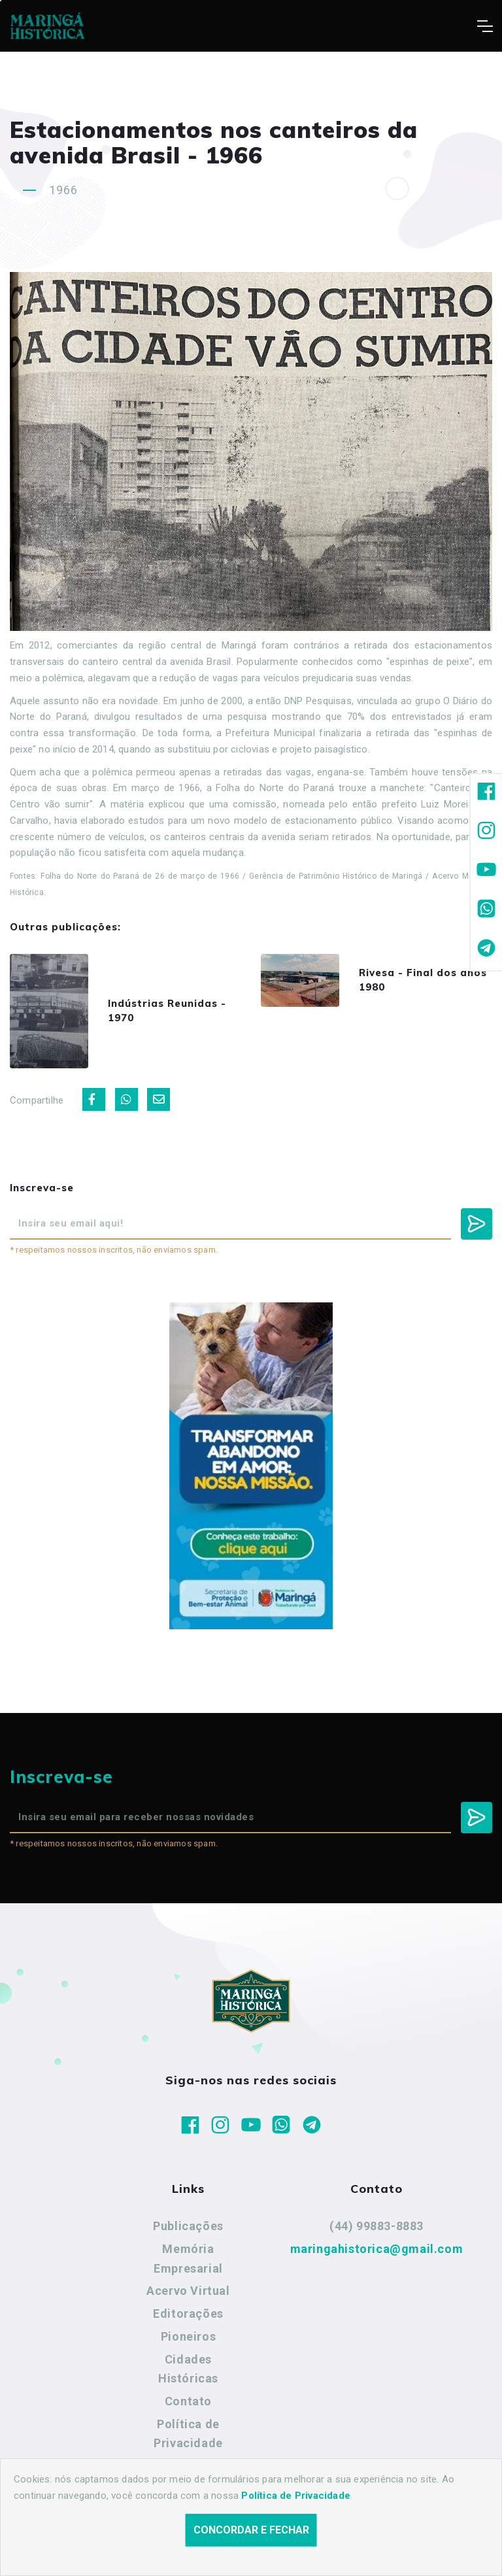 The height and width of the screenshot is (2576, 502). Describe the element at coordinates (188, 2466) in the screenshot. I see `Termos de Uso` at that location.